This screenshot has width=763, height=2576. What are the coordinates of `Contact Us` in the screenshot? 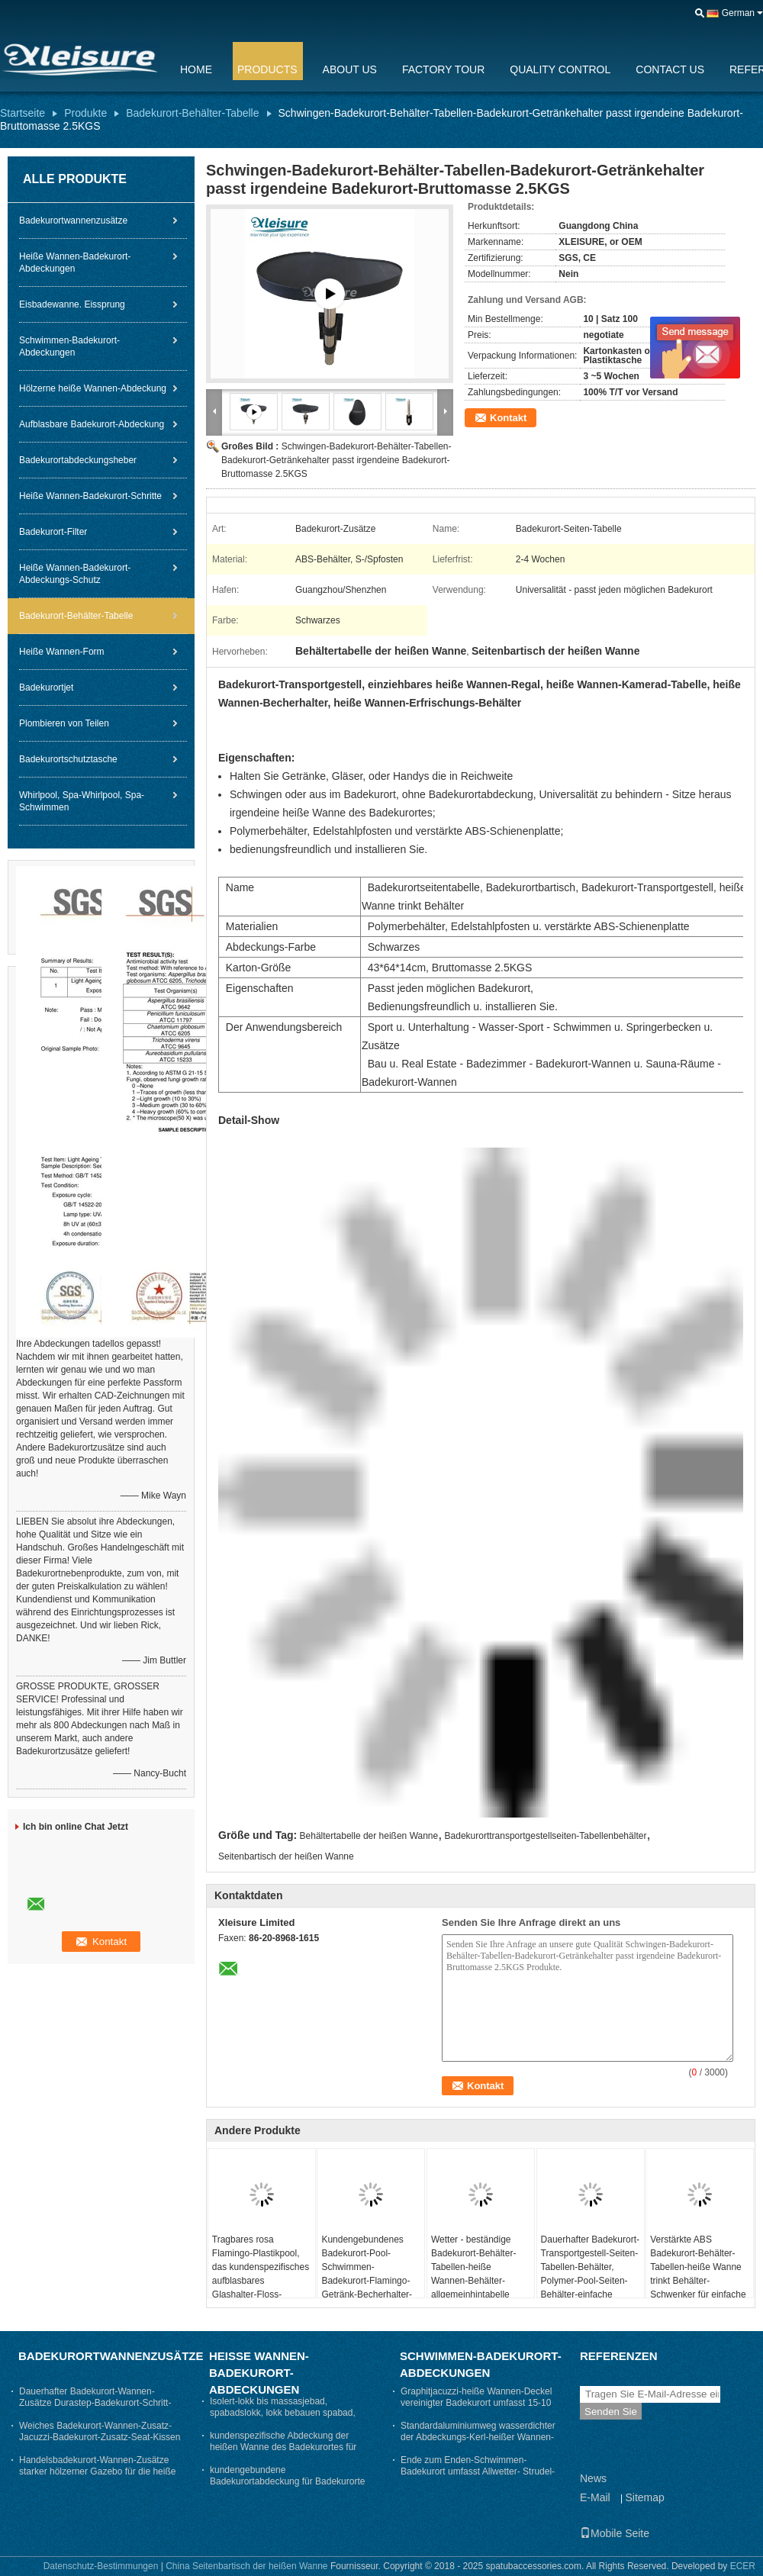 It's located at (670, 69).